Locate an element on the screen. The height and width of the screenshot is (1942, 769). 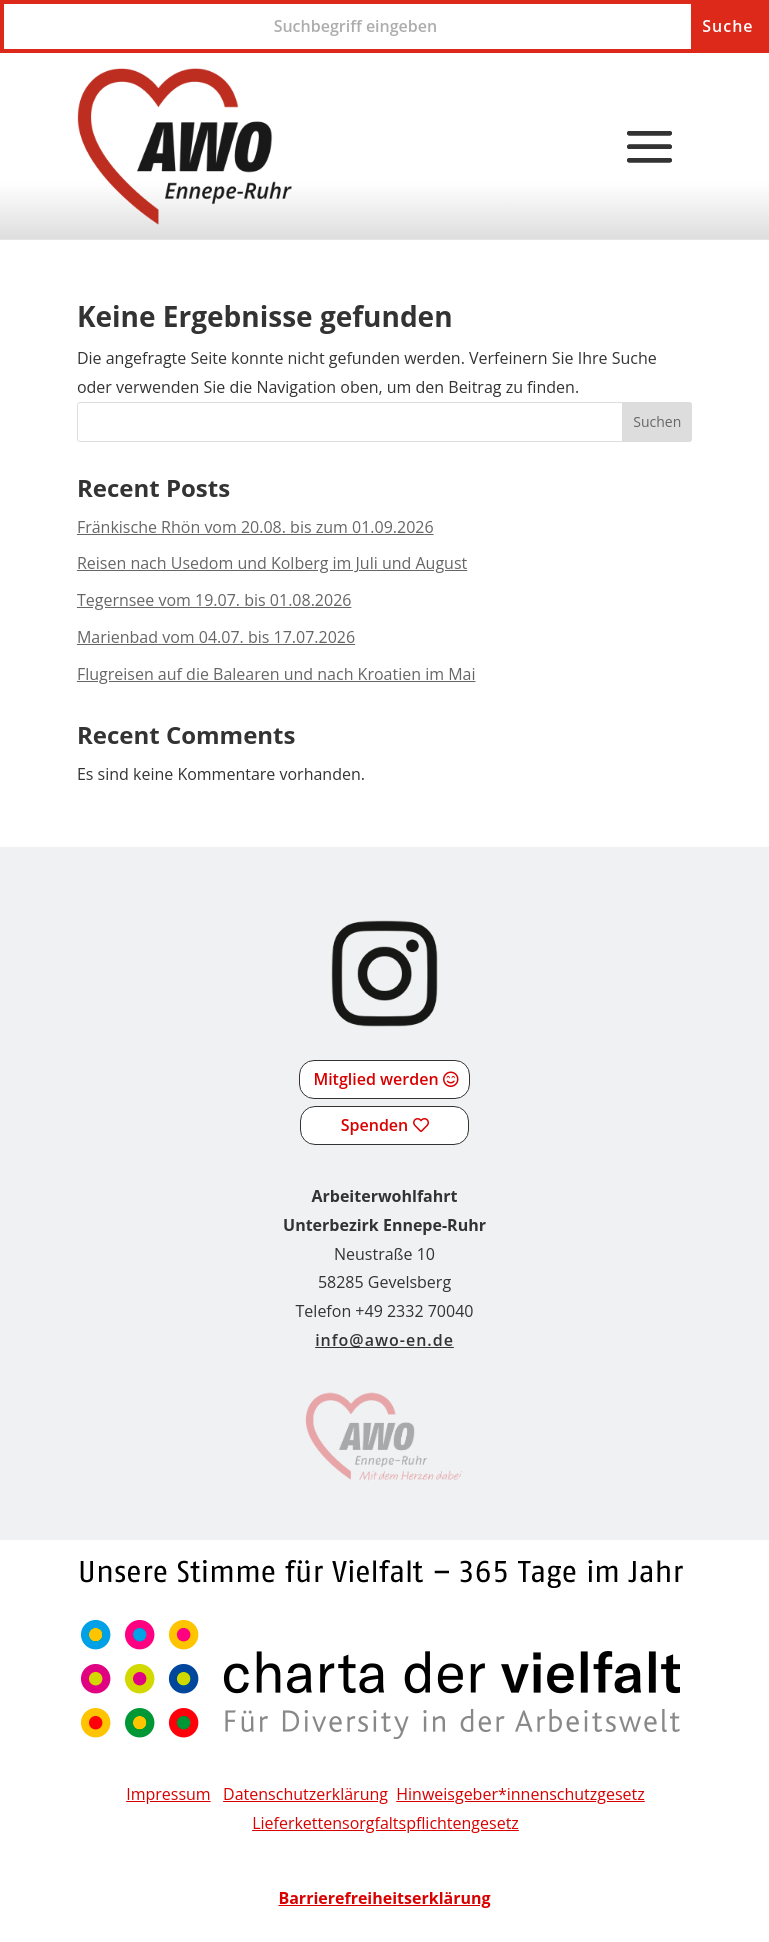
Suchen is located at coordinates (657, 421).